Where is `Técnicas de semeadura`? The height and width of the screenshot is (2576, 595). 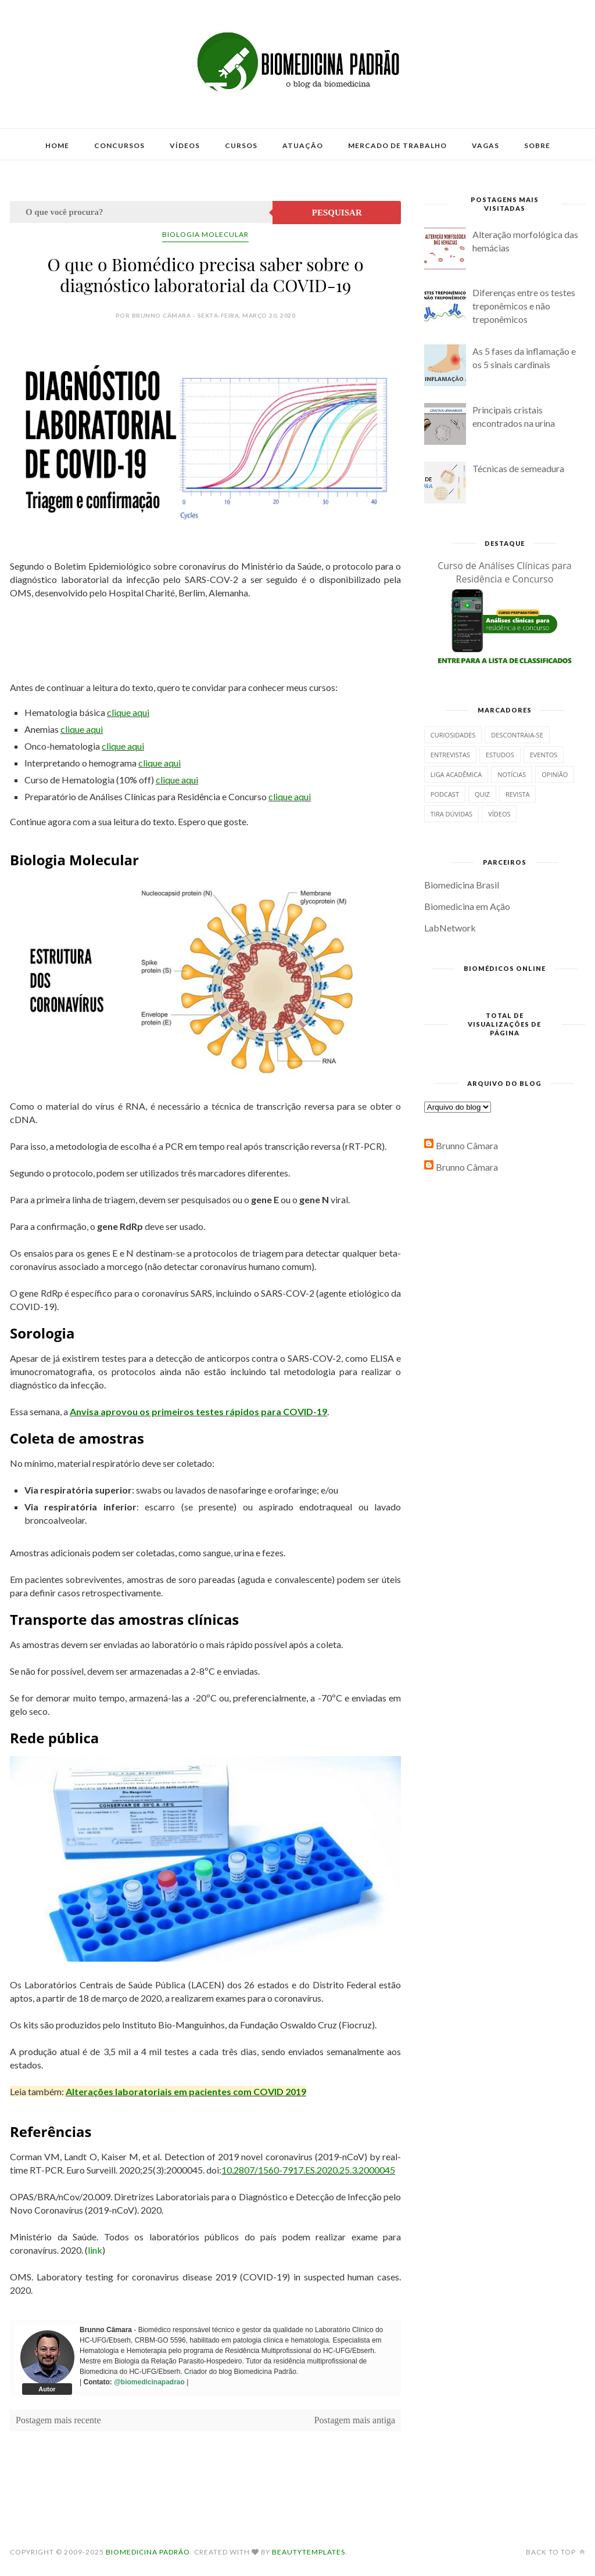
Técnicas de semeadura is located at coordinates (518, 468).